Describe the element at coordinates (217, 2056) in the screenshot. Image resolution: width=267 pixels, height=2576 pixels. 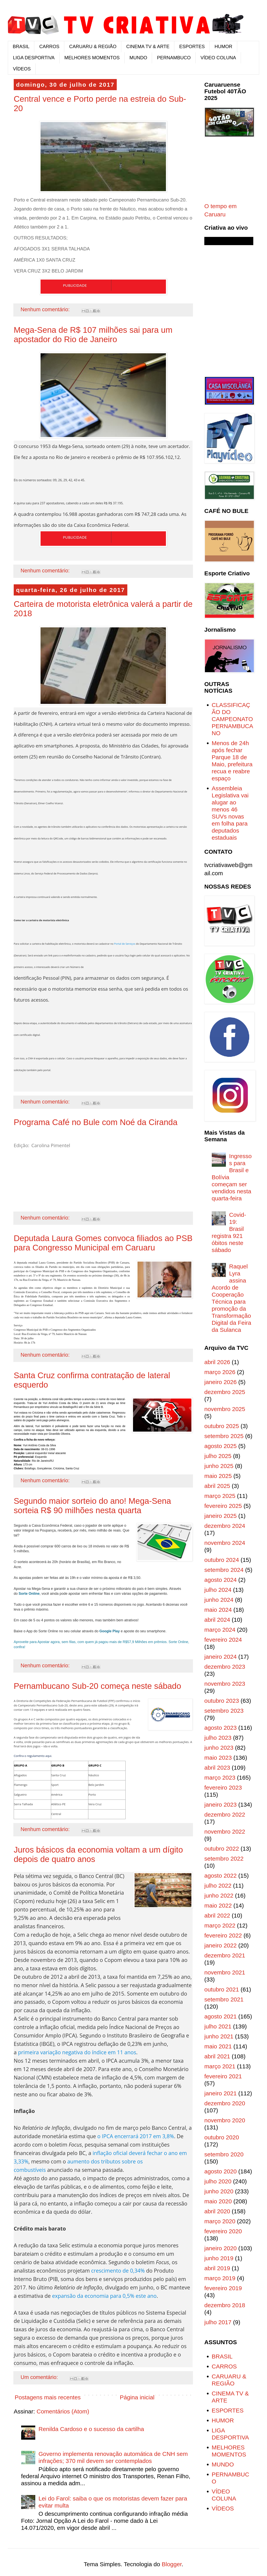
I see `abril 2021` at that location.